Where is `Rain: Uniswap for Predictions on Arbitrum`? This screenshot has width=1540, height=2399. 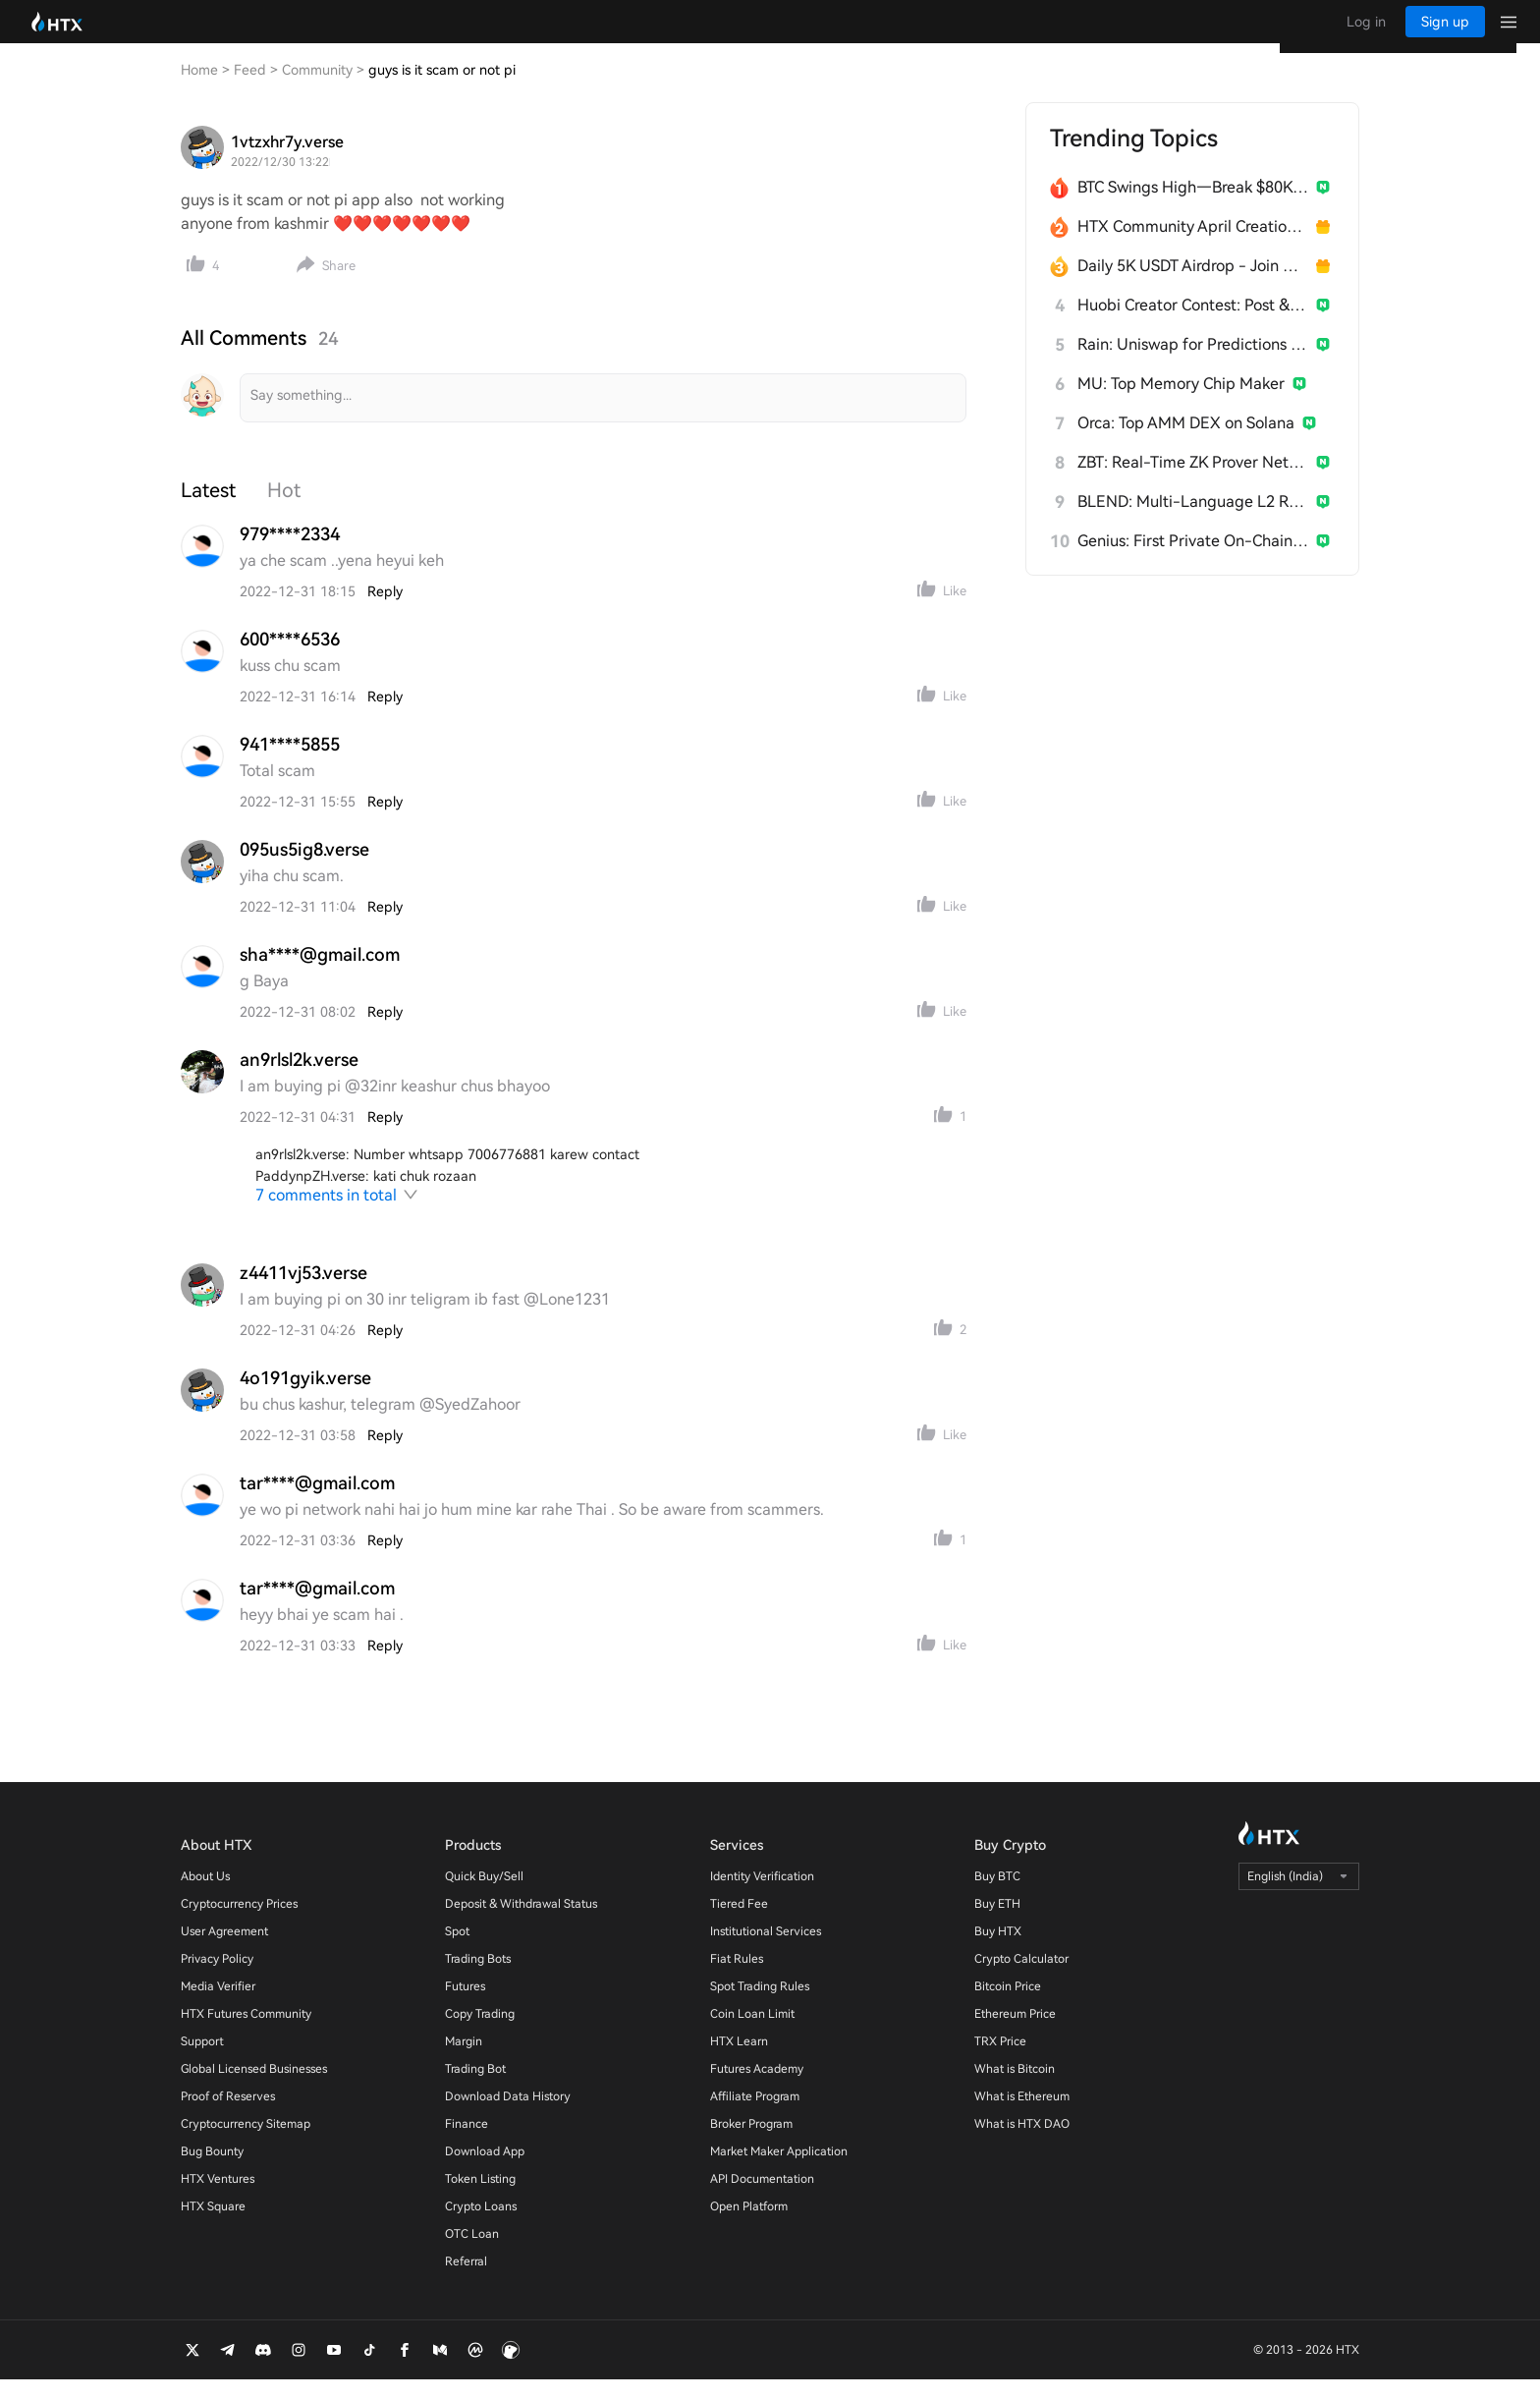 Rain: Uniswap for Predictions on Arbitrum is located at coordinates (1192, 364).